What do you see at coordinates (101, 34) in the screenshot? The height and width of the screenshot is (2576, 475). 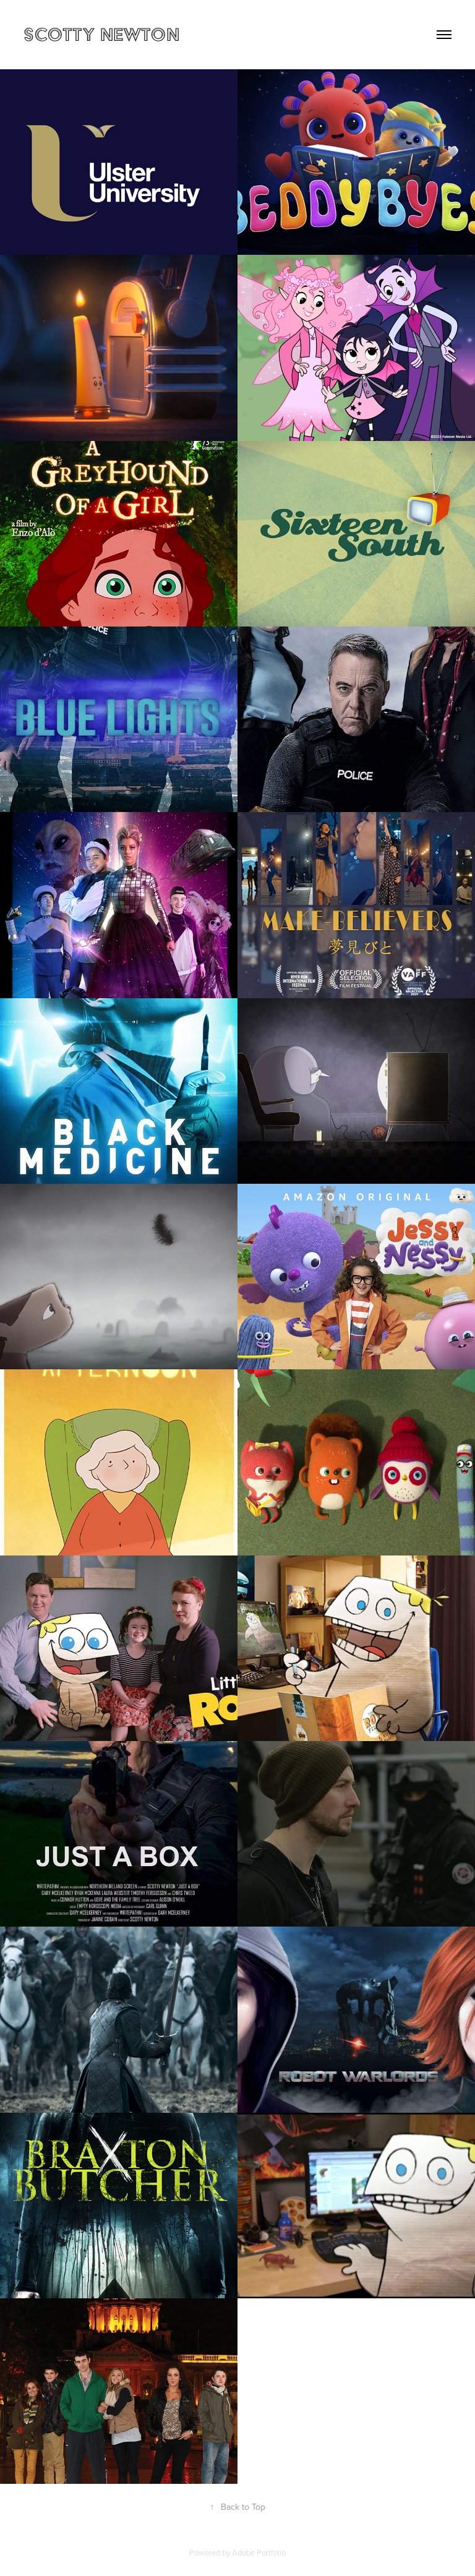 I see `Scotty Newton` at bounding box center [101, 34].